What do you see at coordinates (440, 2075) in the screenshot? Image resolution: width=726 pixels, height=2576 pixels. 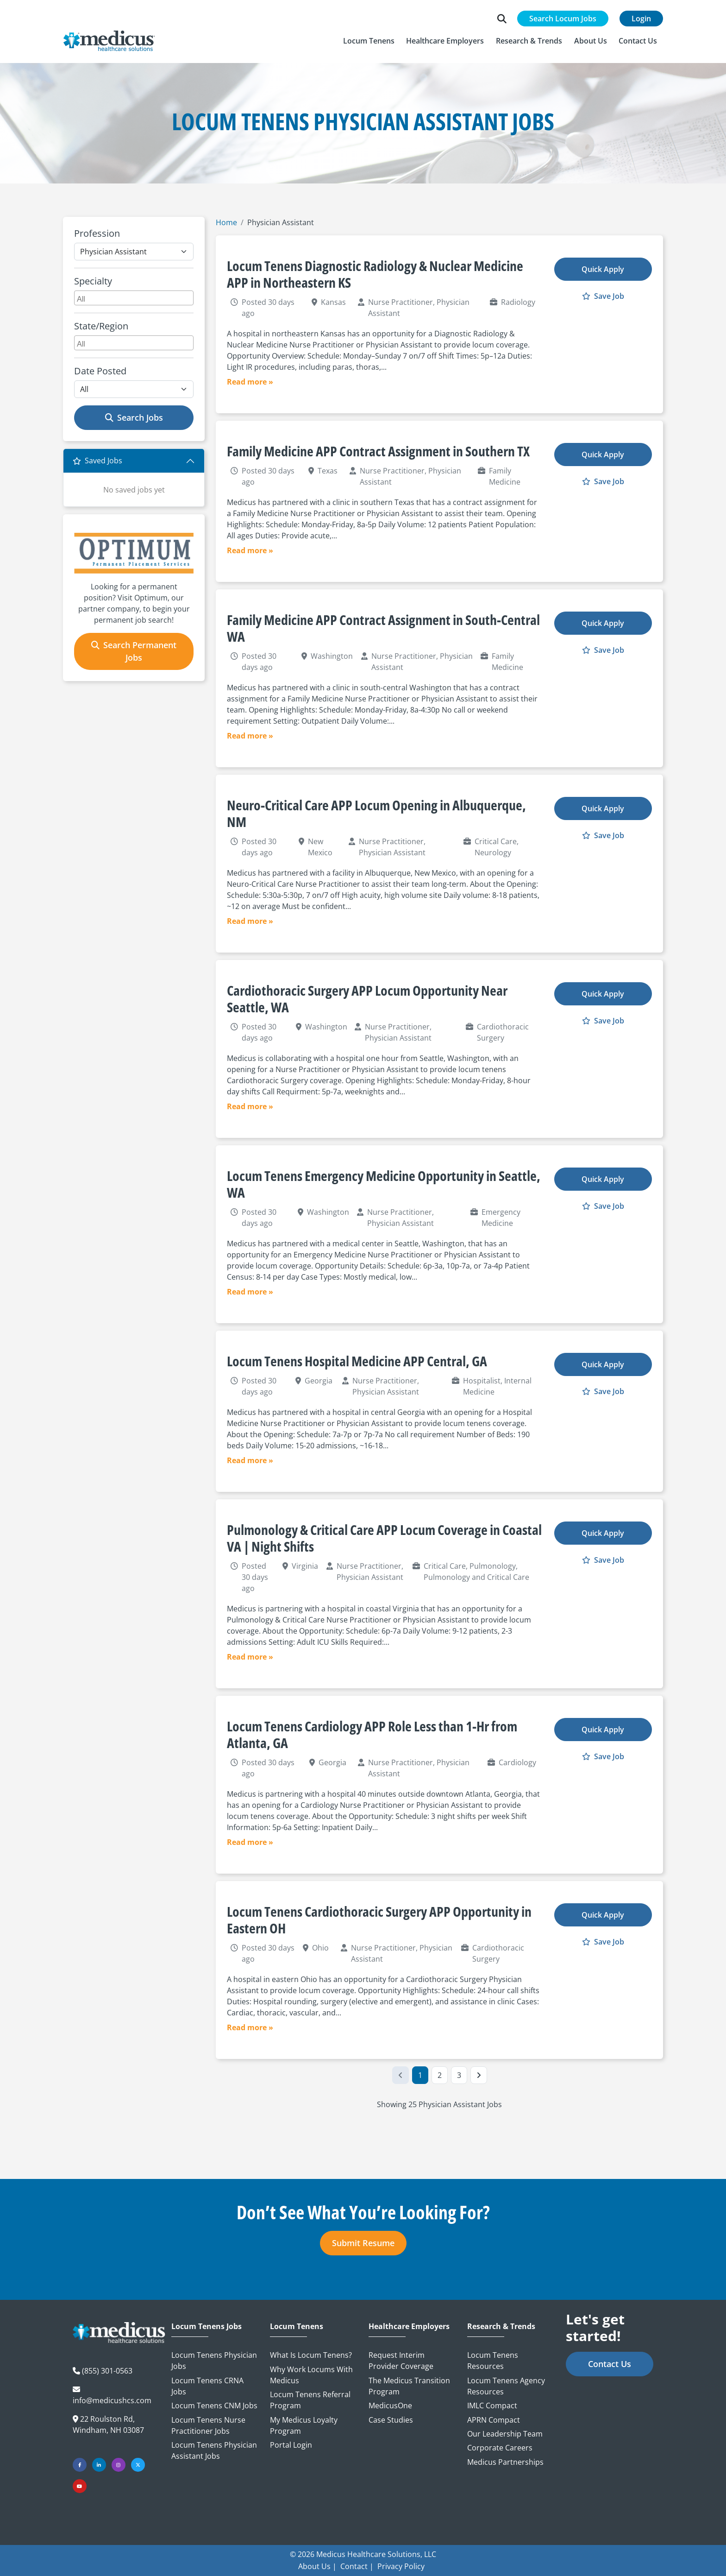 I see `2 [Go to Page 2]` at bounding box center [440, 2075].